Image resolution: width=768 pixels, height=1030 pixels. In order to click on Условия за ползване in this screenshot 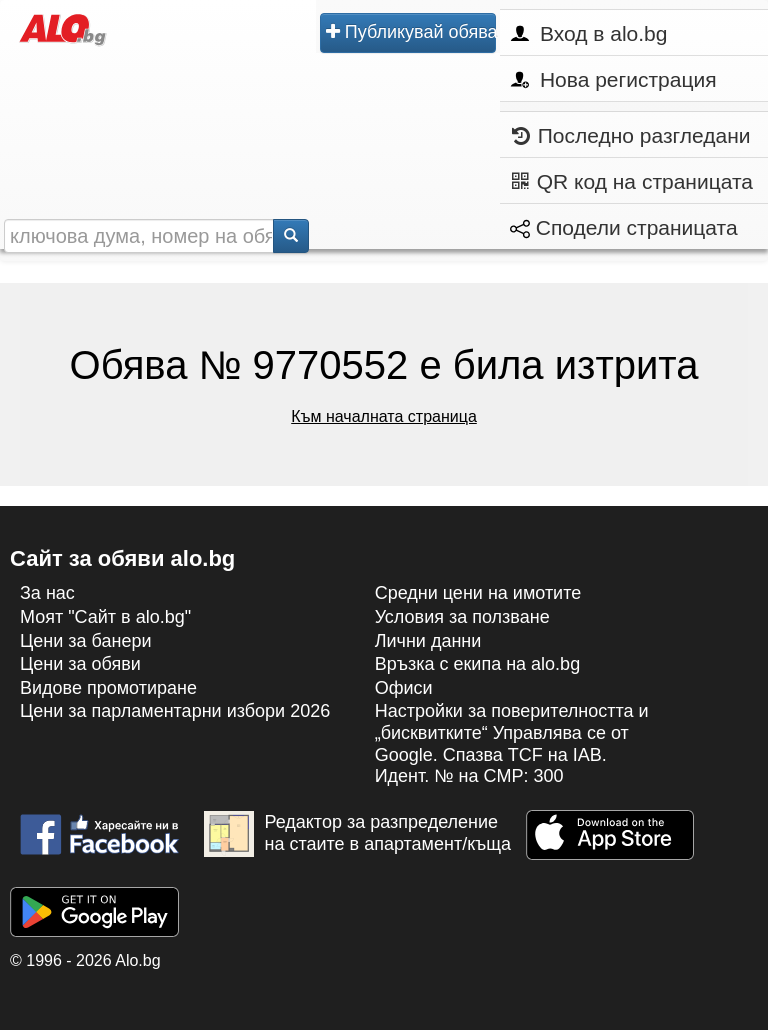, I will do `click(462, 617)`.